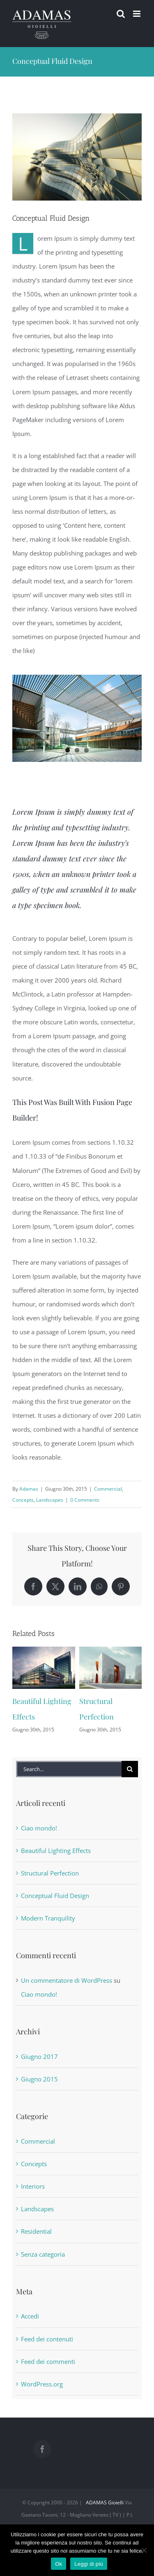 The height and width of the screenshot is (2576, 154). What do you see at coordinates (48, 2361) in the screenshot?
I see `Feed dei commenti` at bounding box center [48, 2361].